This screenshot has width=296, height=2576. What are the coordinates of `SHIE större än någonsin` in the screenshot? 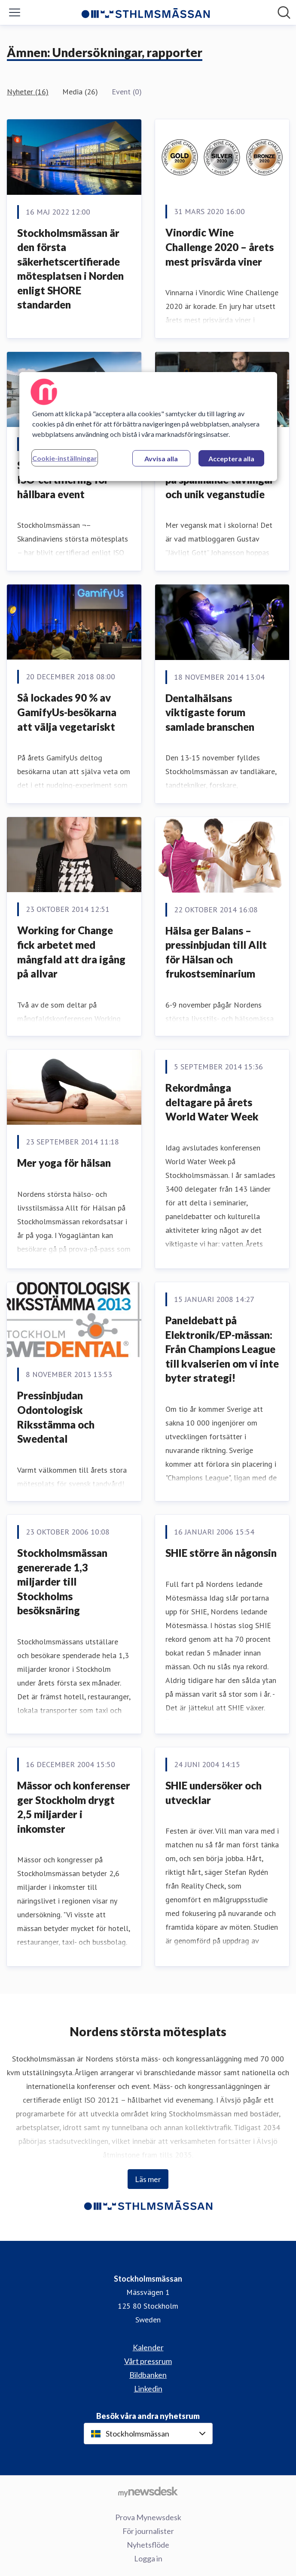 It's located at (221, 1553).